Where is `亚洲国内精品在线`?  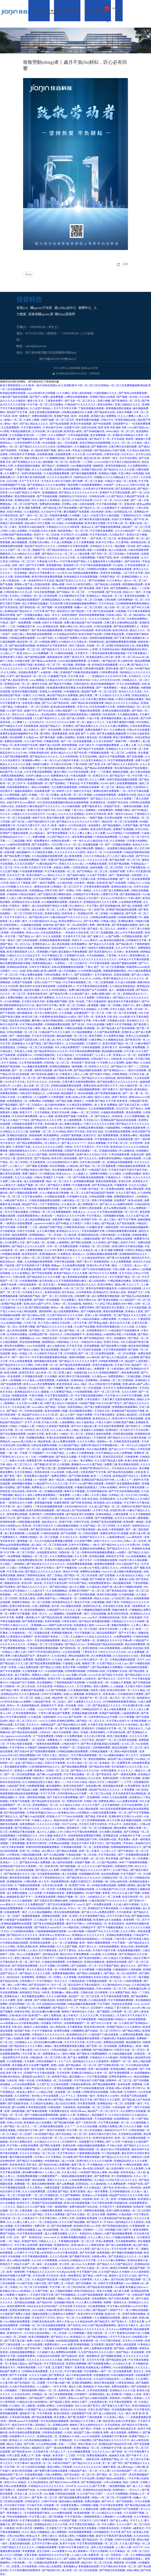
亚洲国内精品在线 is located at coordinates (88, 1234).